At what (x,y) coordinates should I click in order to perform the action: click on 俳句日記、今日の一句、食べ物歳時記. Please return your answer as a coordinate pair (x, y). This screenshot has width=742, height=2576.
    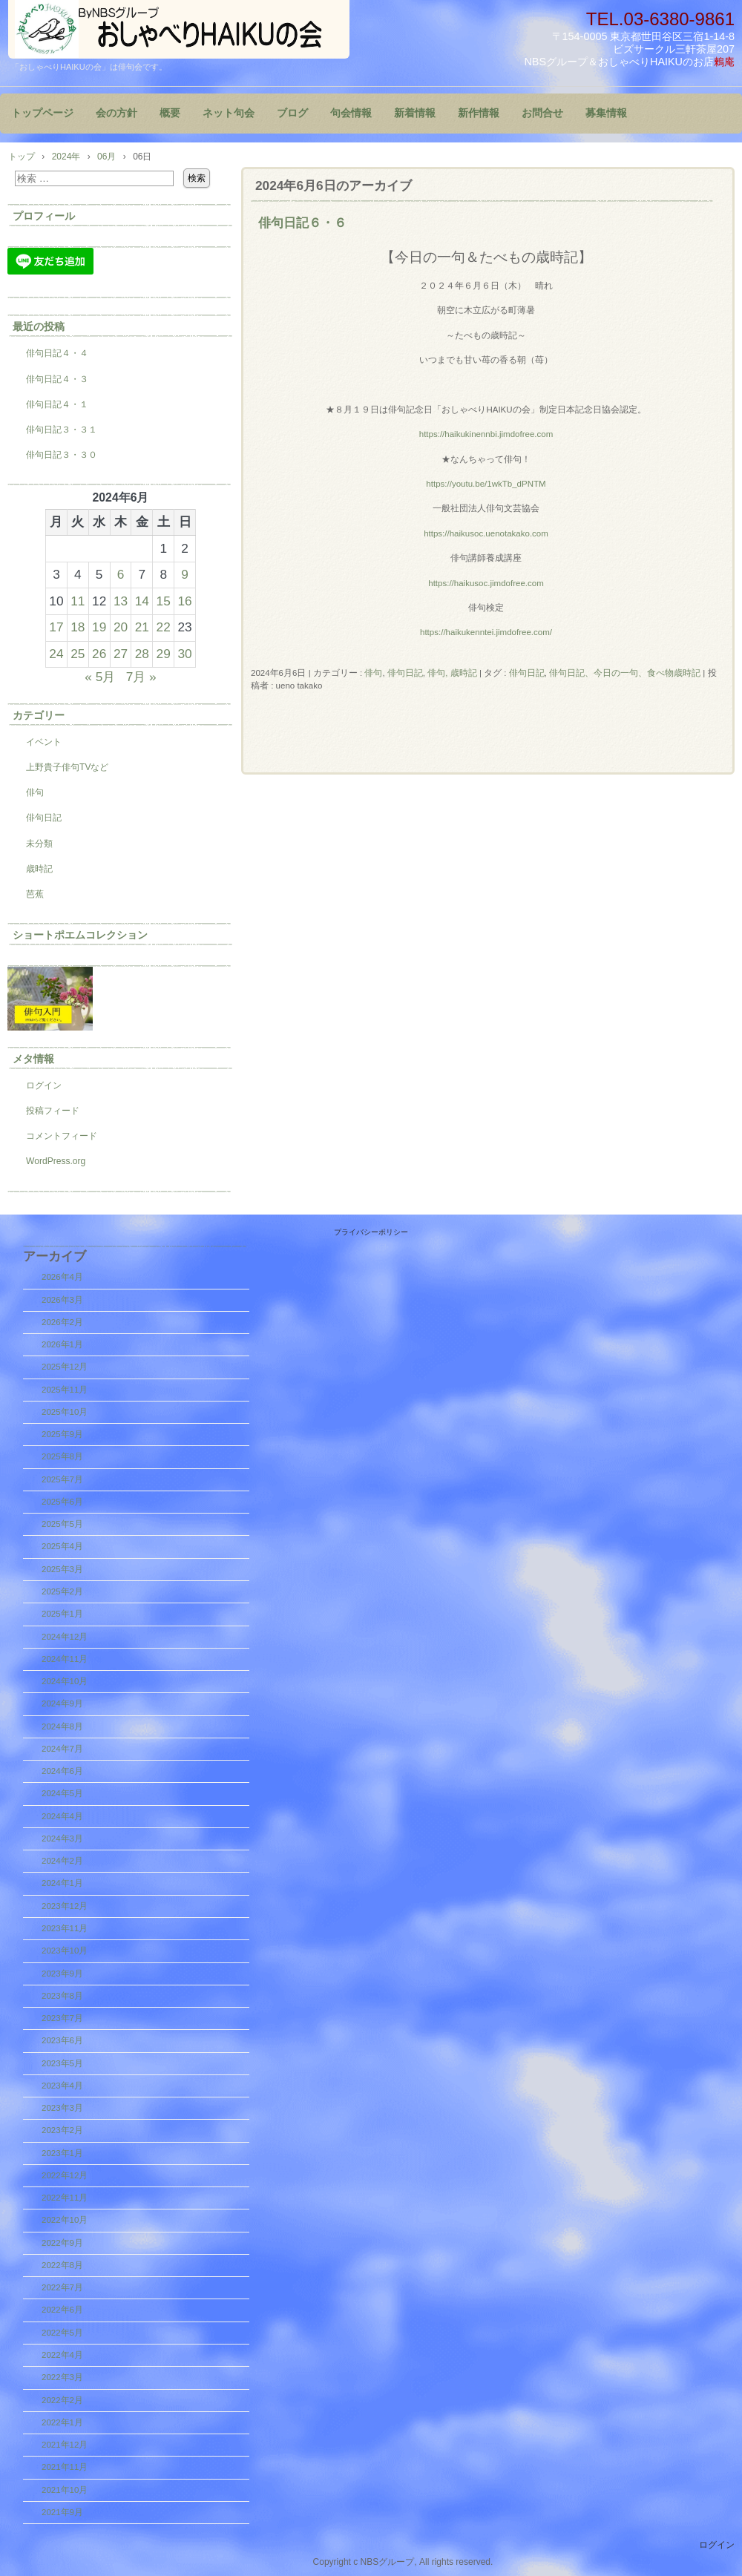
    Looking at the image, I should click on (624, 672).